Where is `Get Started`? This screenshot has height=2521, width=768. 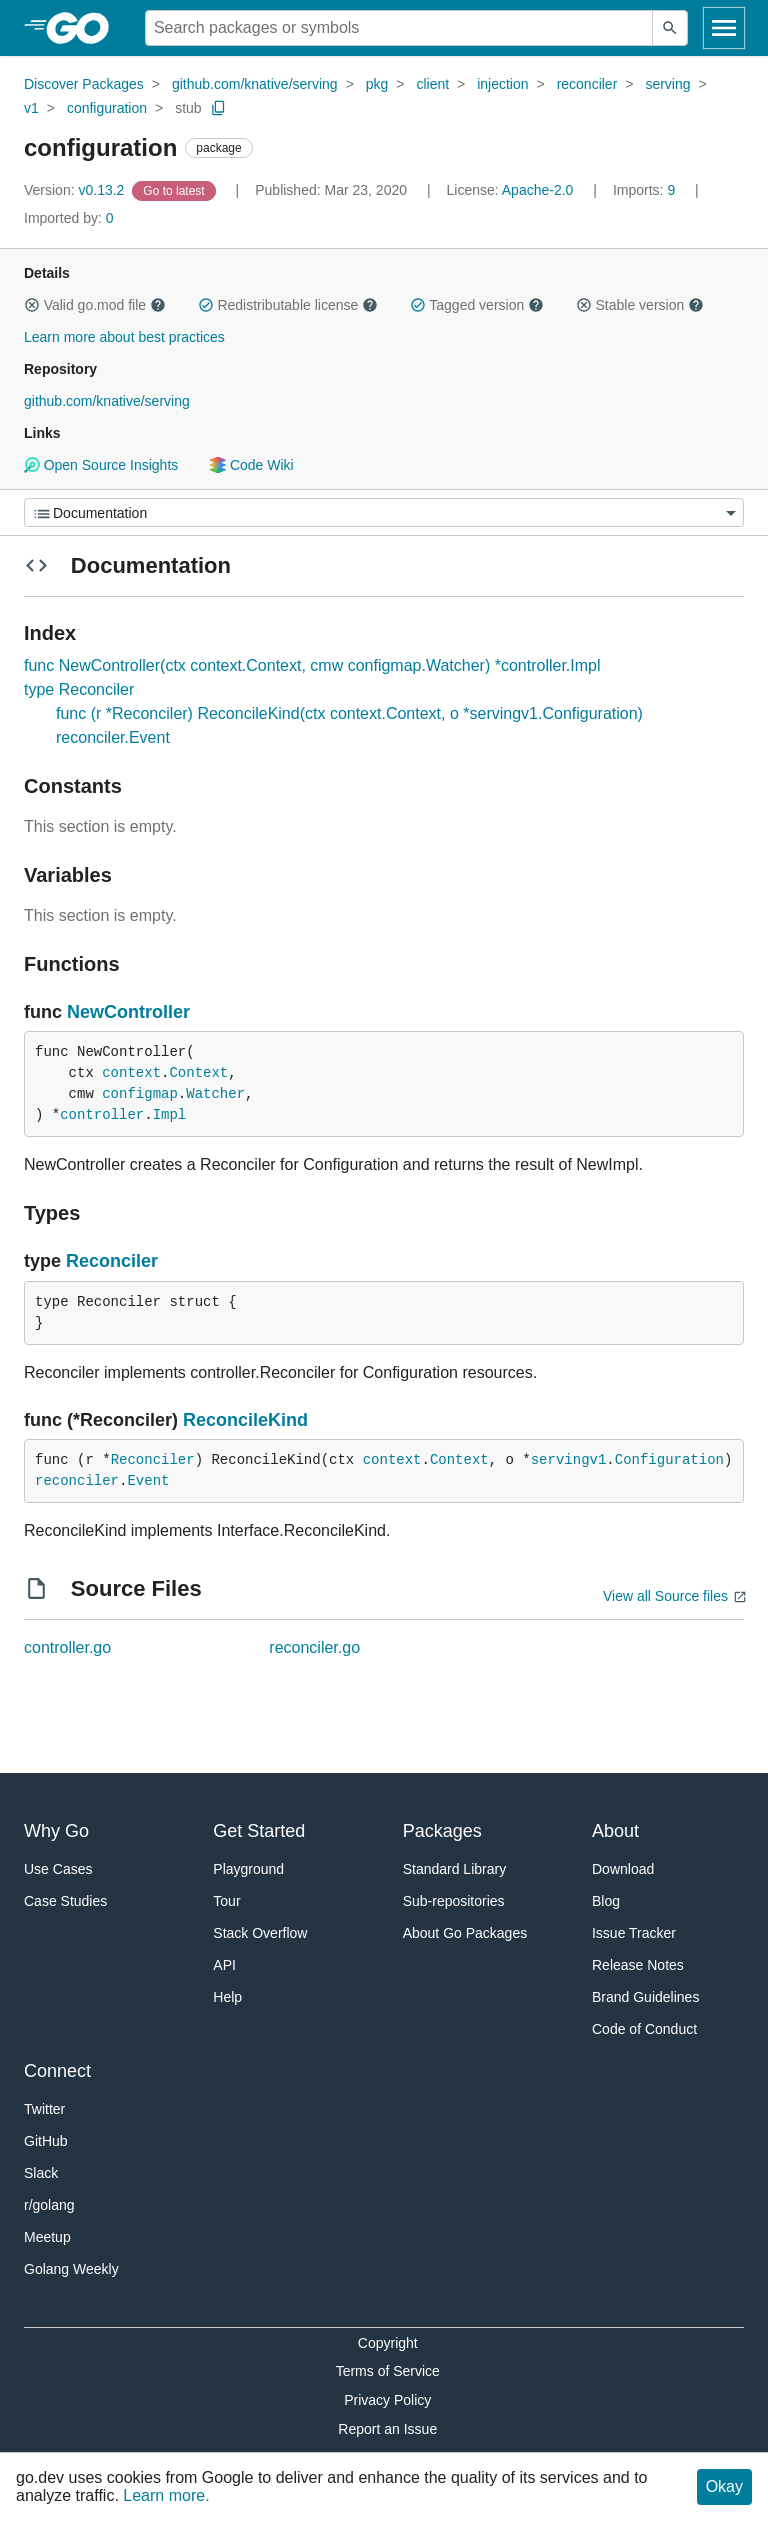 Get Started is located at coordinates (259, 1831).